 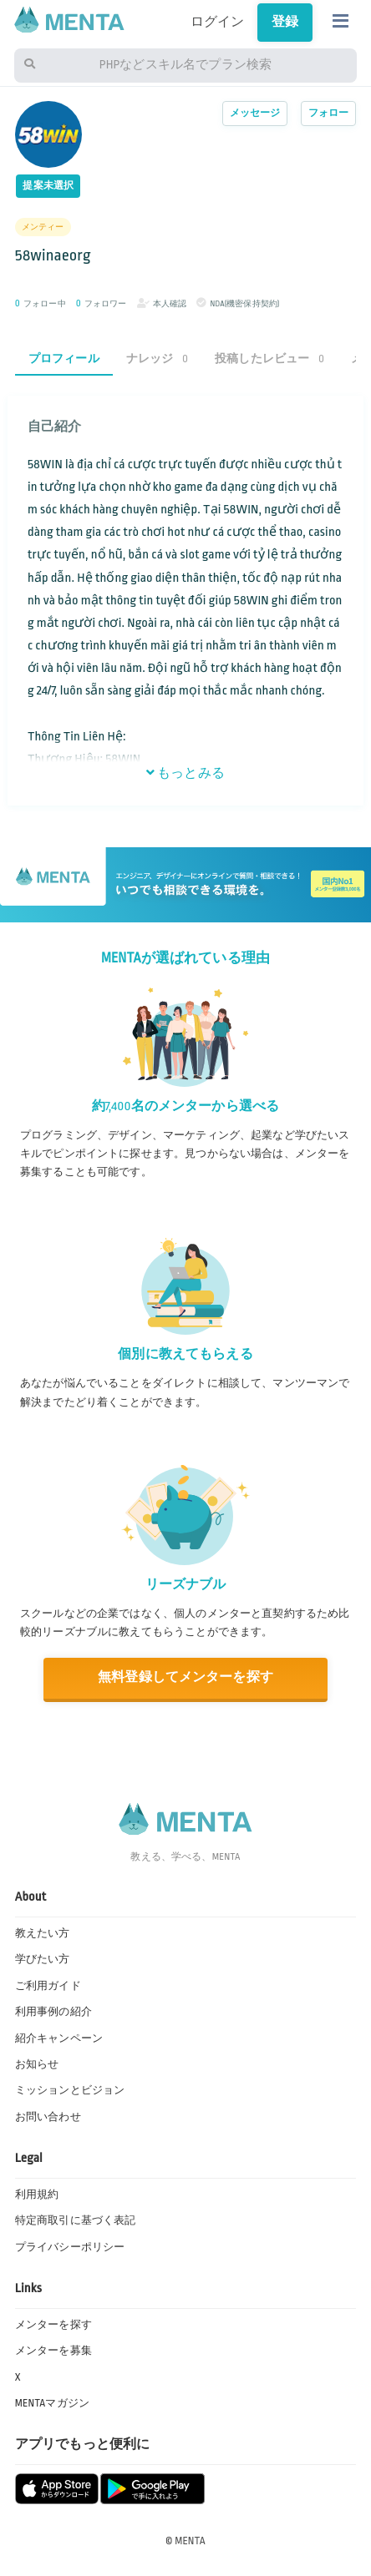 What do you see at coordinates (42, 1959) in the screenshot?
I see `学びたい方` at bounding box center [42, 1959].